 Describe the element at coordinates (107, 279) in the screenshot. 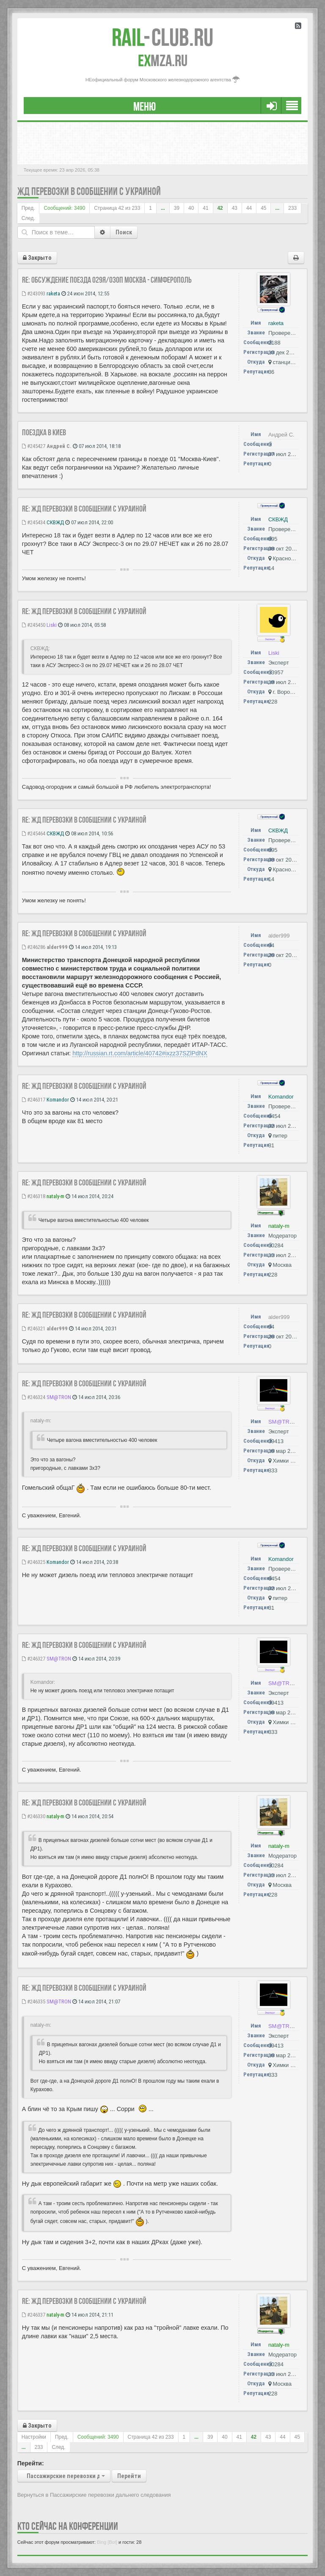

I see `Re: Обсуждение поезда 029Я/030П Москва - Симферополь` at that location.